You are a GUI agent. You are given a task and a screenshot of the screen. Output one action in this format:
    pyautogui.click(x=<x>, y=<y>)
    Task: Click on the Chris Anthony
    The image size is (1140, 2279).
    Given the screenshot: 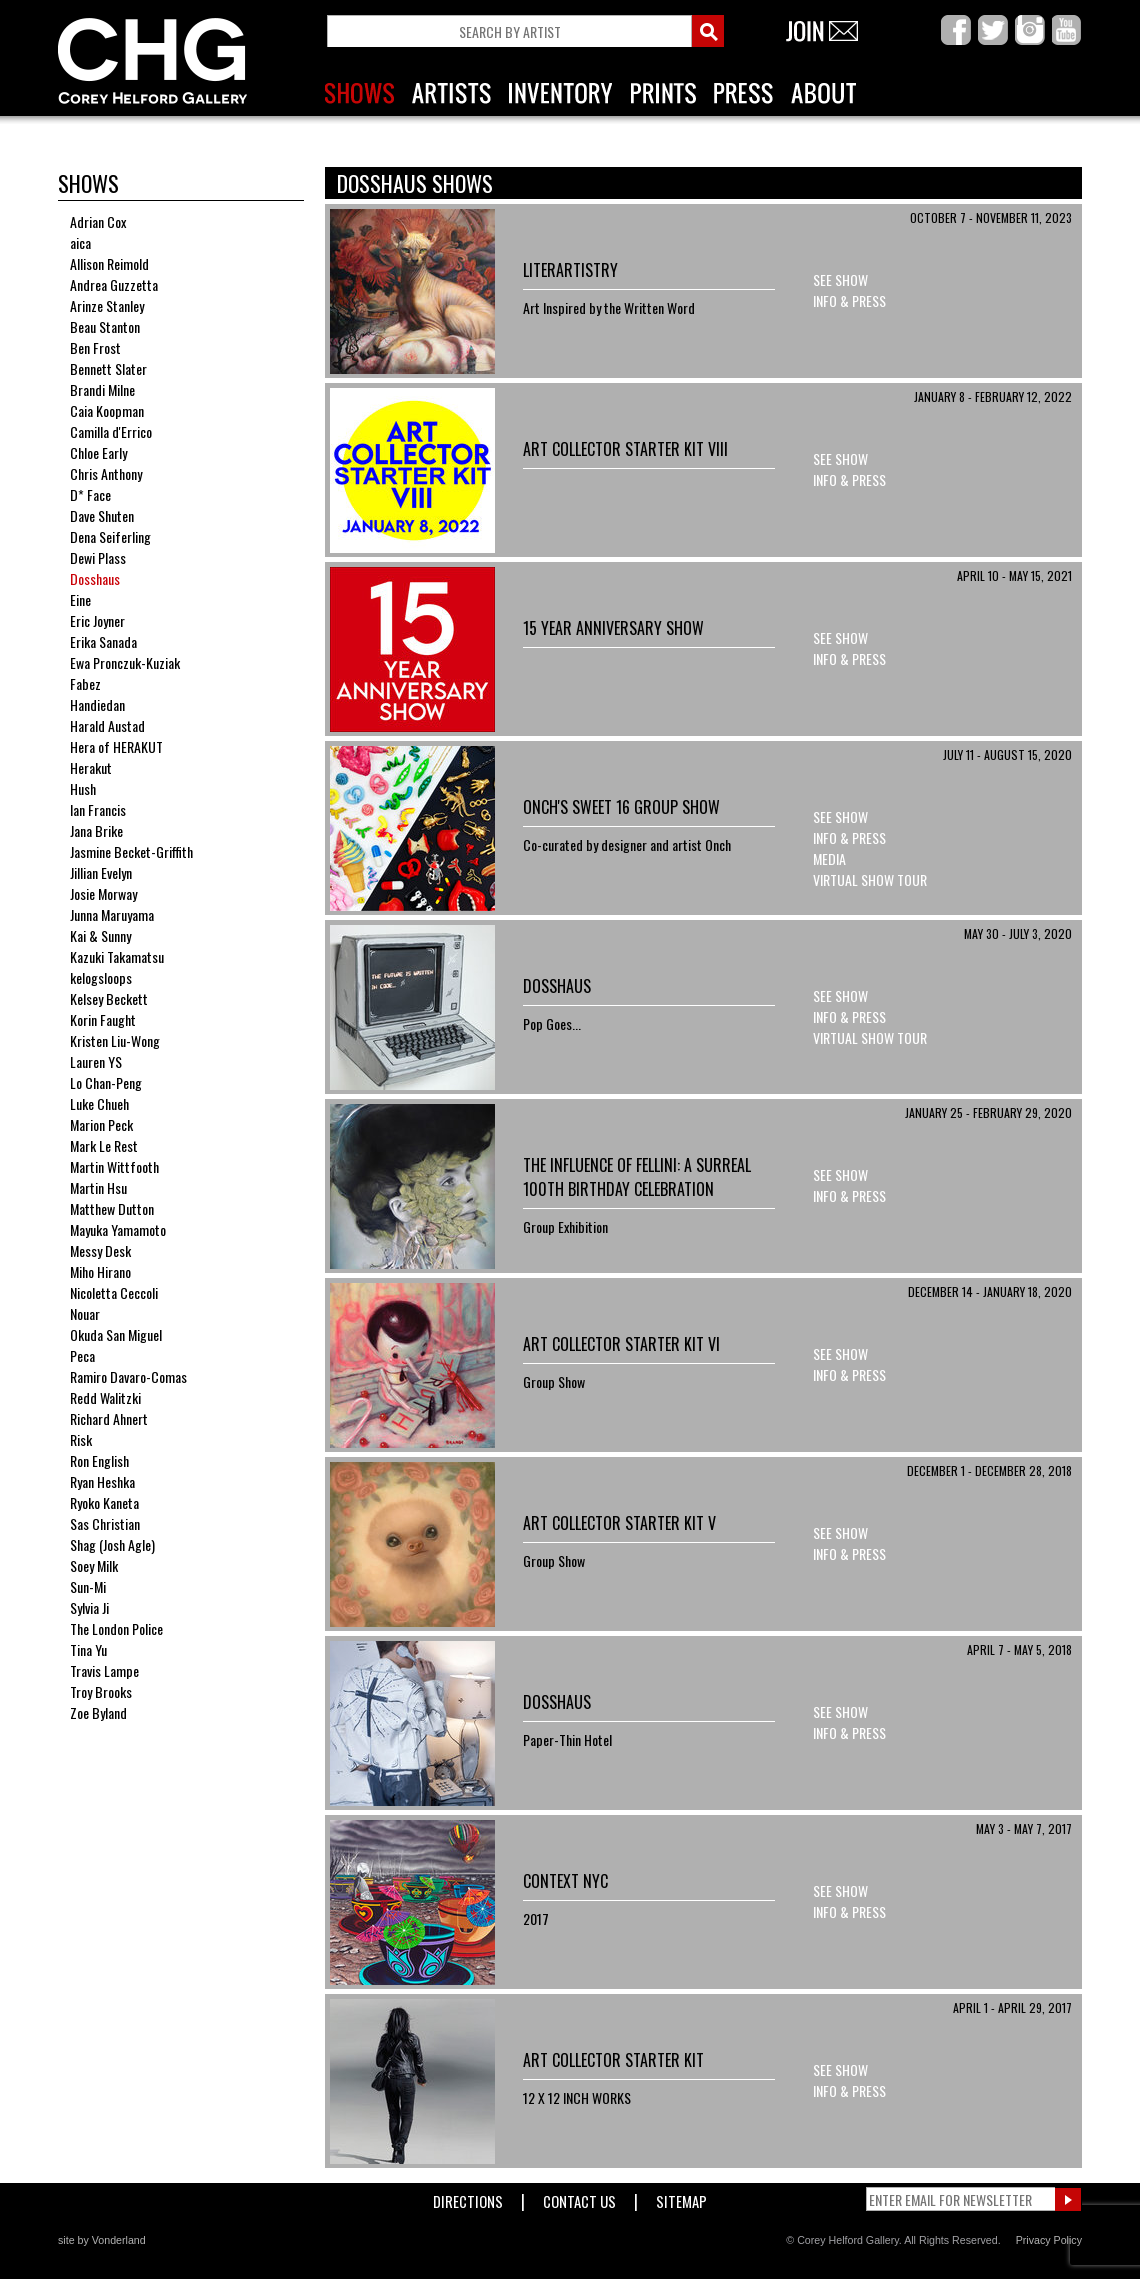 What is the action you would take?
    pyautogui.click(x=106, y=473)
    